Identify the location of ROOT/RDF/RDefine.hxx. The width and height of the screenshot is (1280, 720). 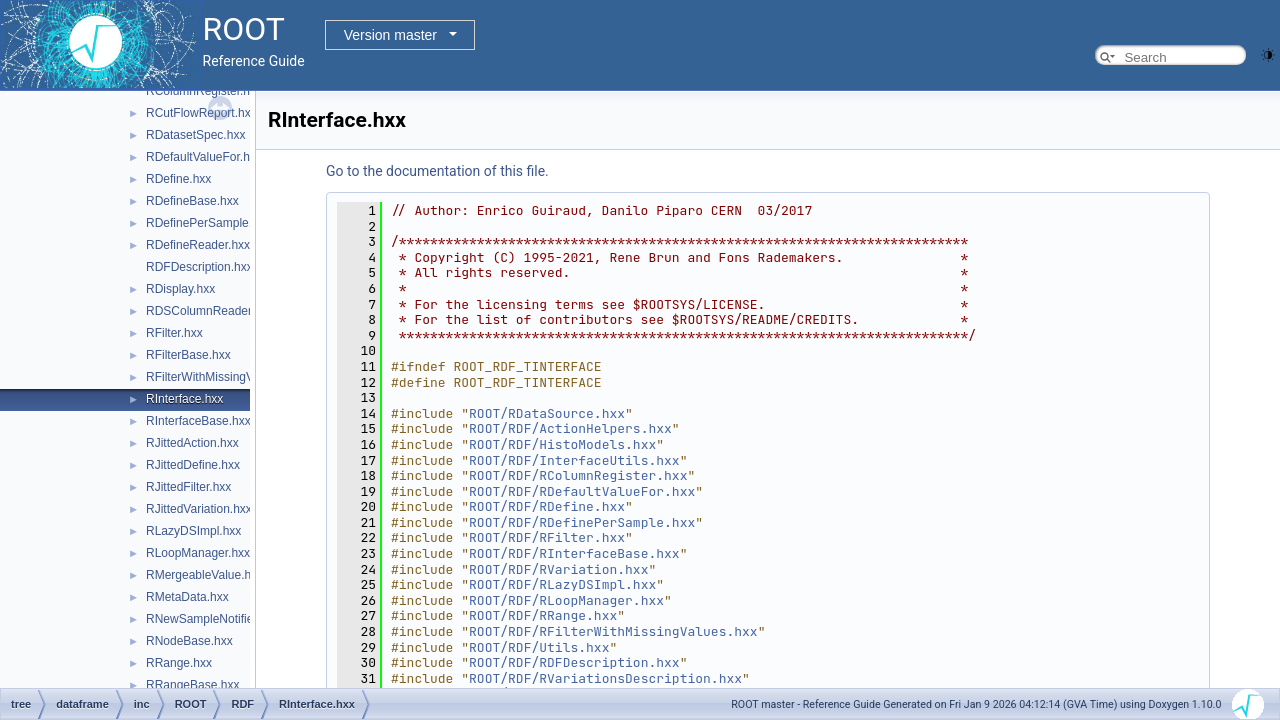
(547, 506).